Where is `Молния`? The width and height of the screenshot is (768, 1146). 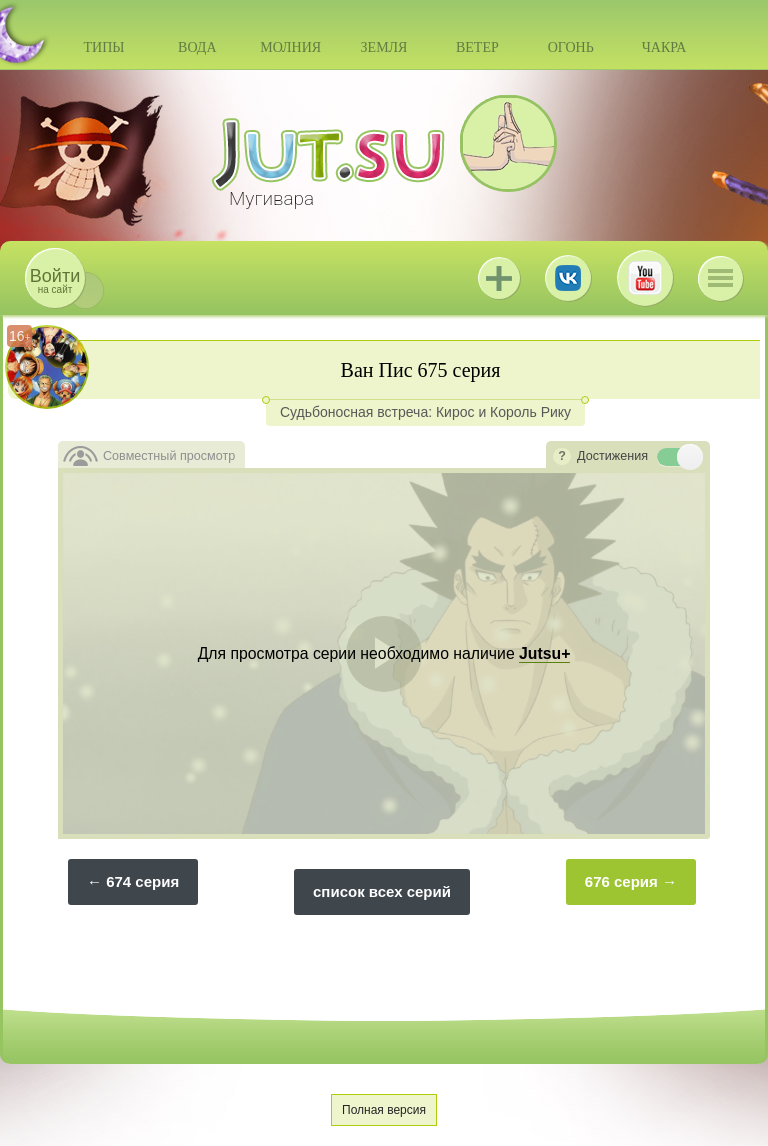
Молния is located at coordinates (290, 47).